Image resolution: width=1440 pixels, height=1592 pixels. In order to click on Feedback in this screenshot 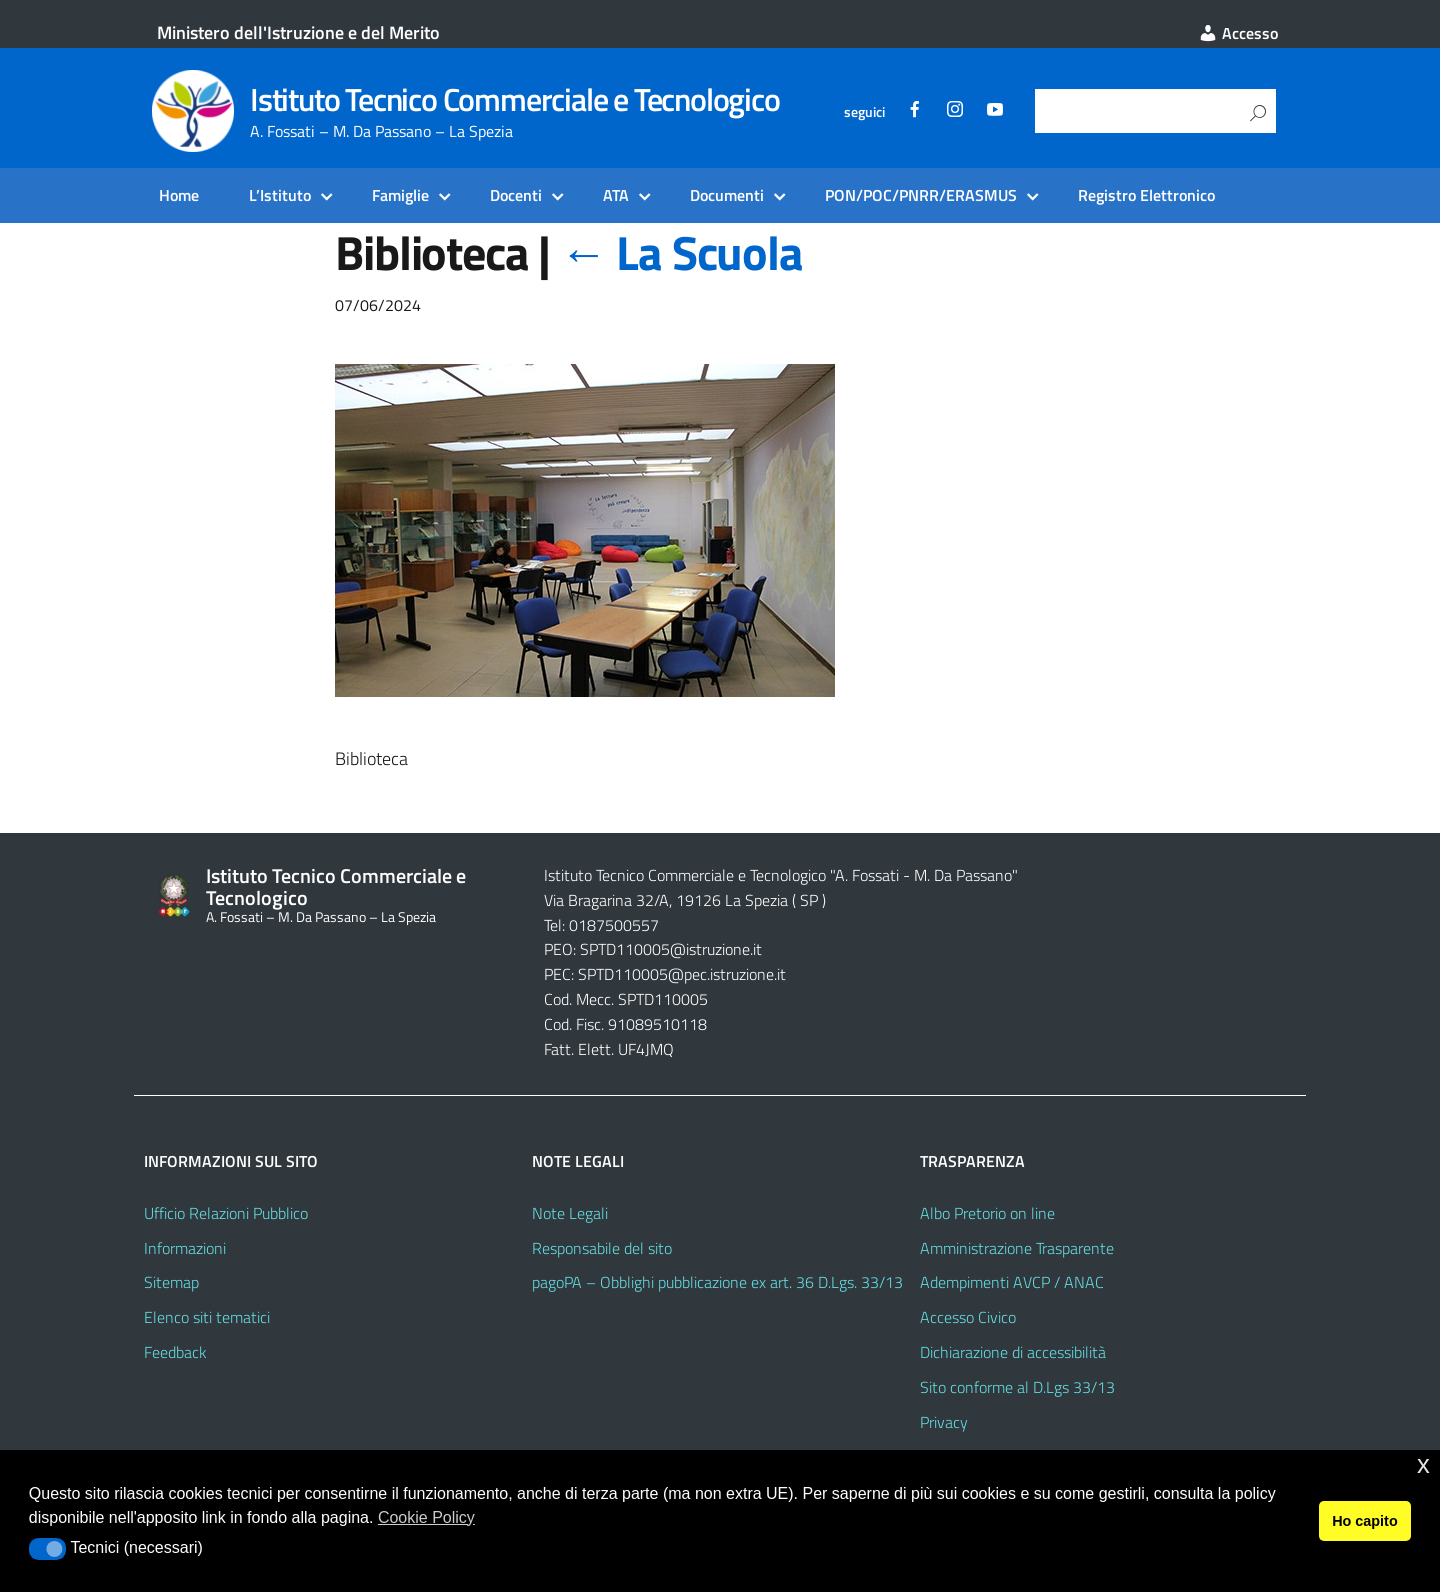, I will do `click(175, 1352)`.